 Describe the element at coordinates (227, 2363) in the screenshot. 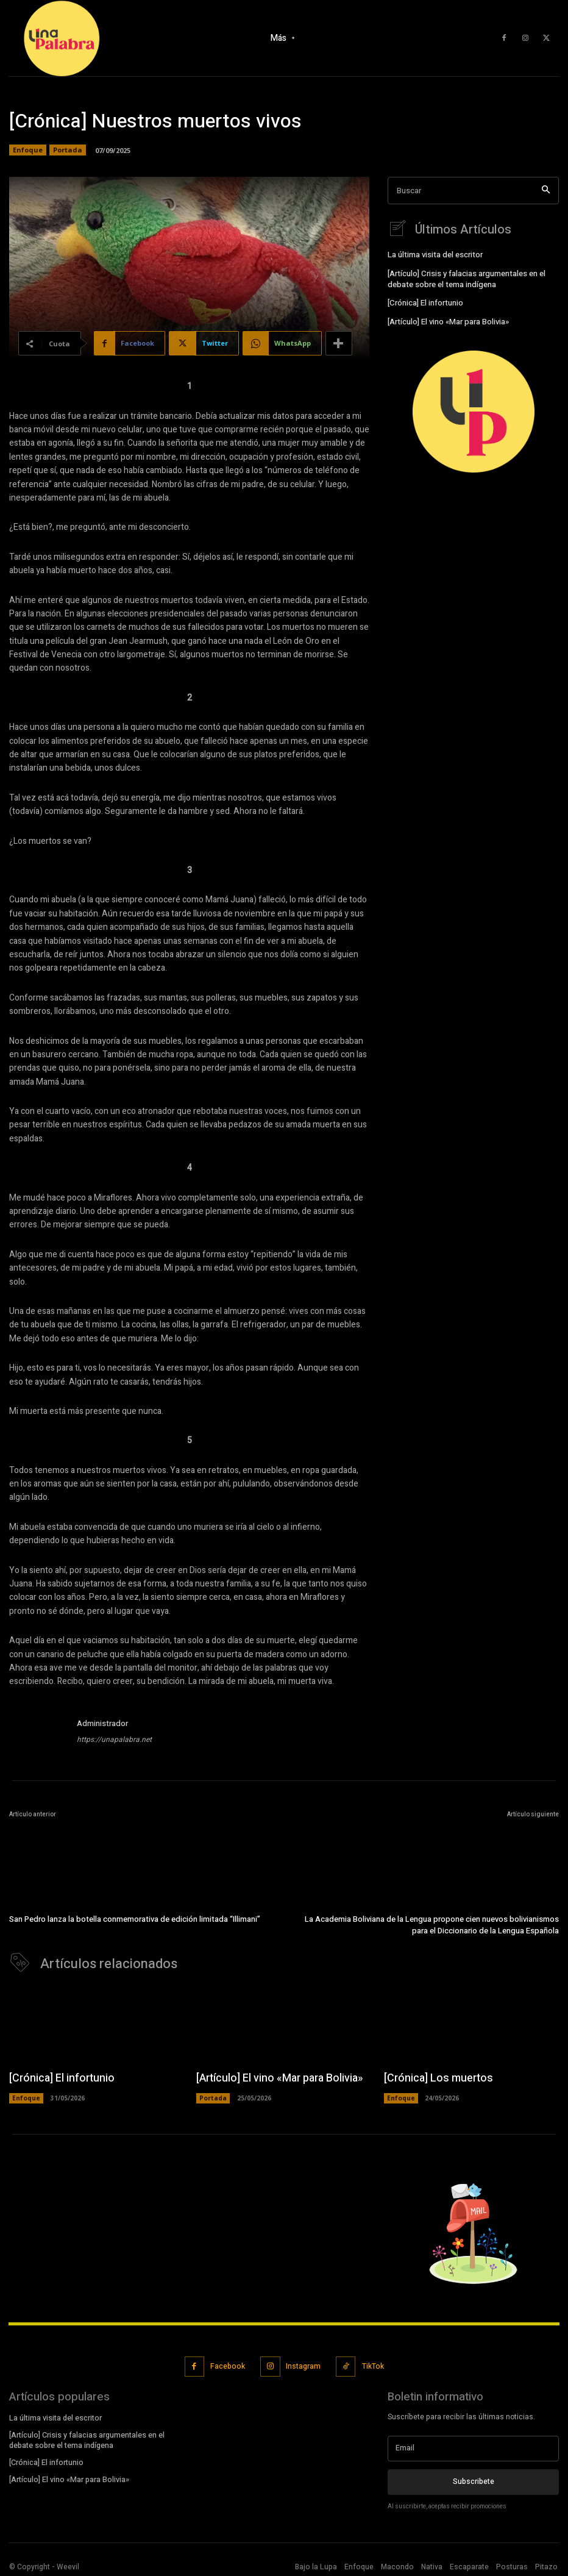

I see `Facebook` at that location.